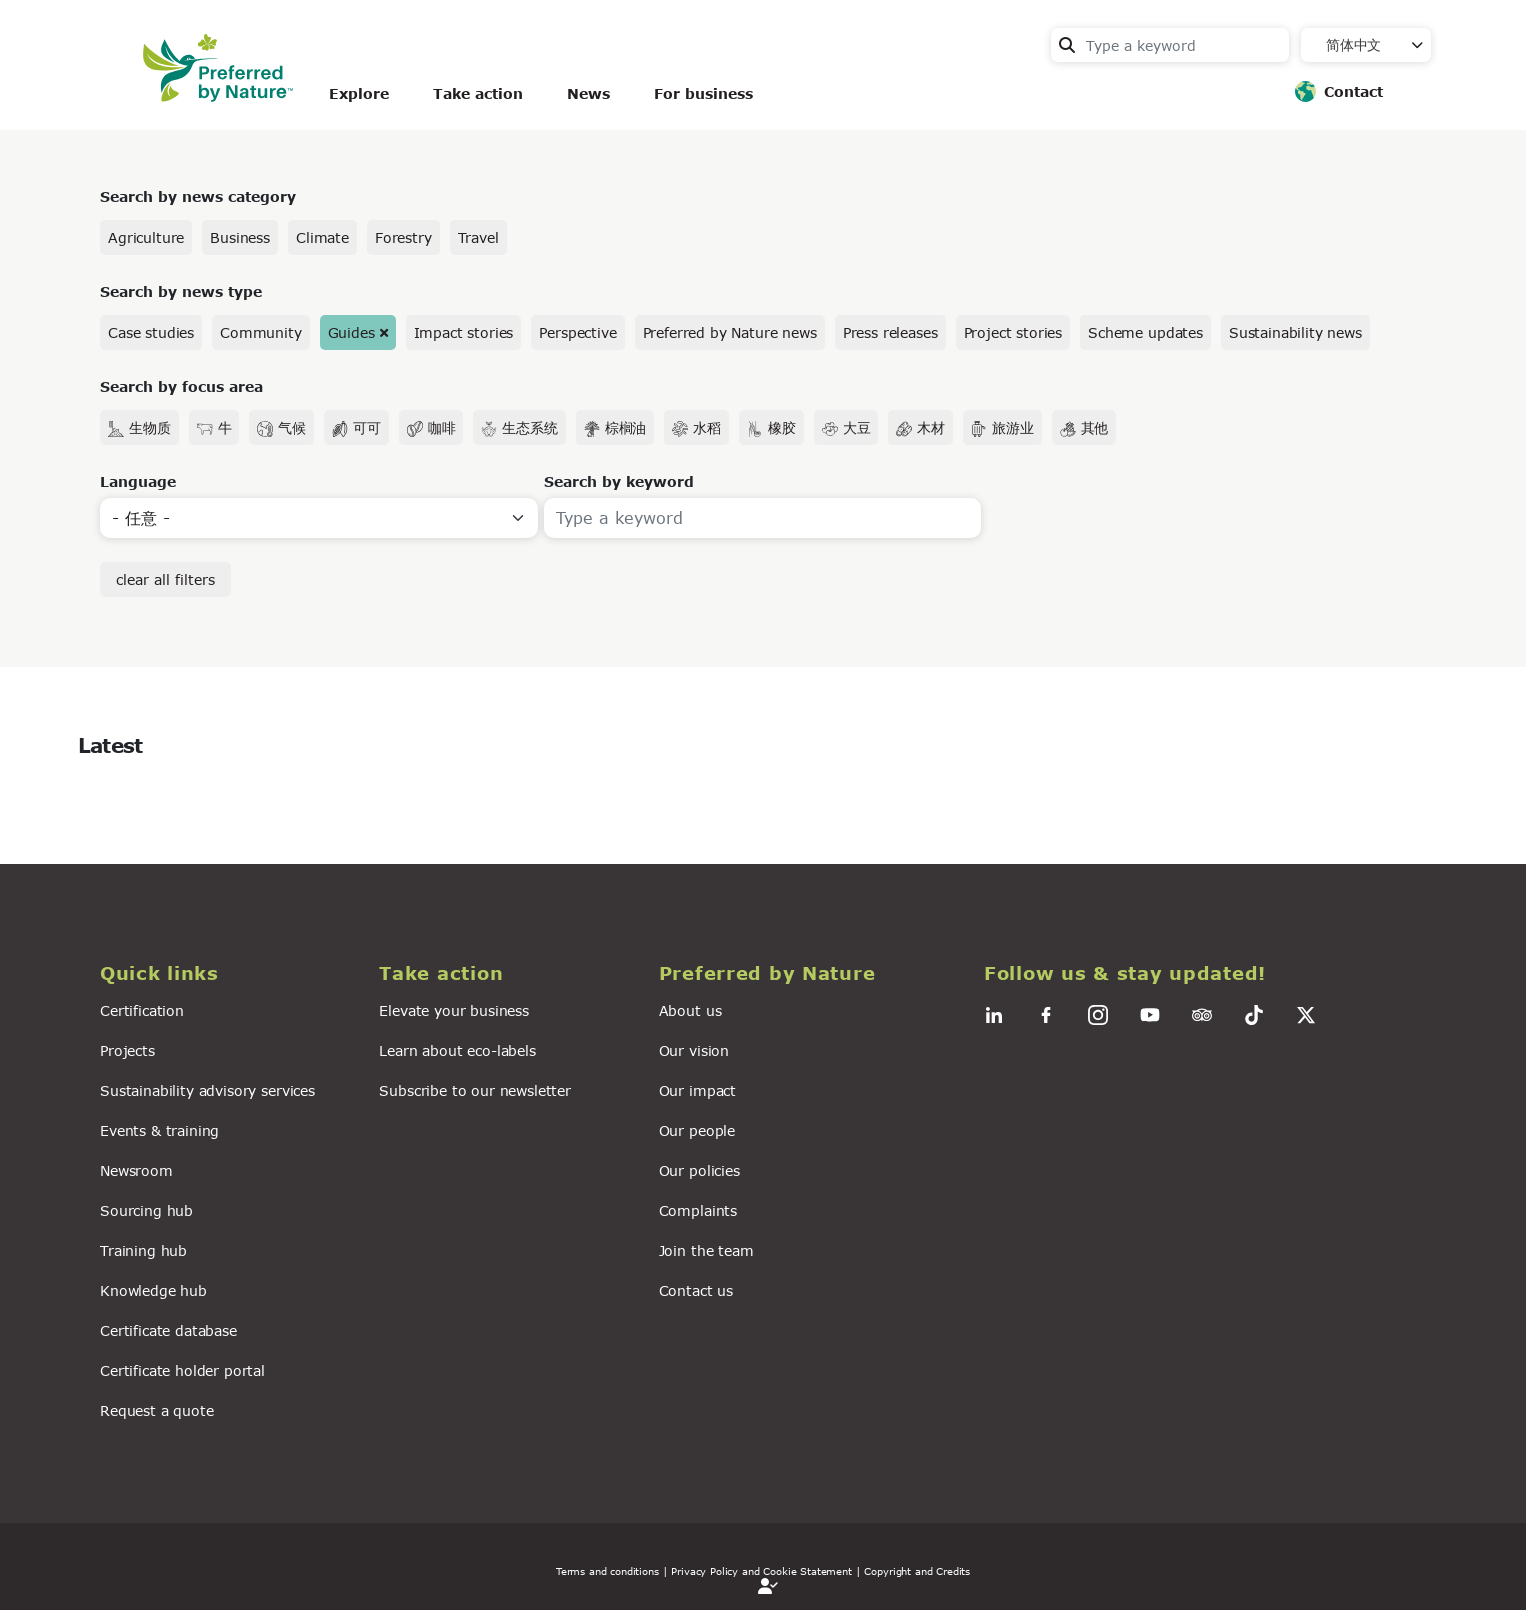 The image size is (1526, 1610). Describe the element at coordinates (1353, 91) in the screenshot. I see `Contact` at that location.